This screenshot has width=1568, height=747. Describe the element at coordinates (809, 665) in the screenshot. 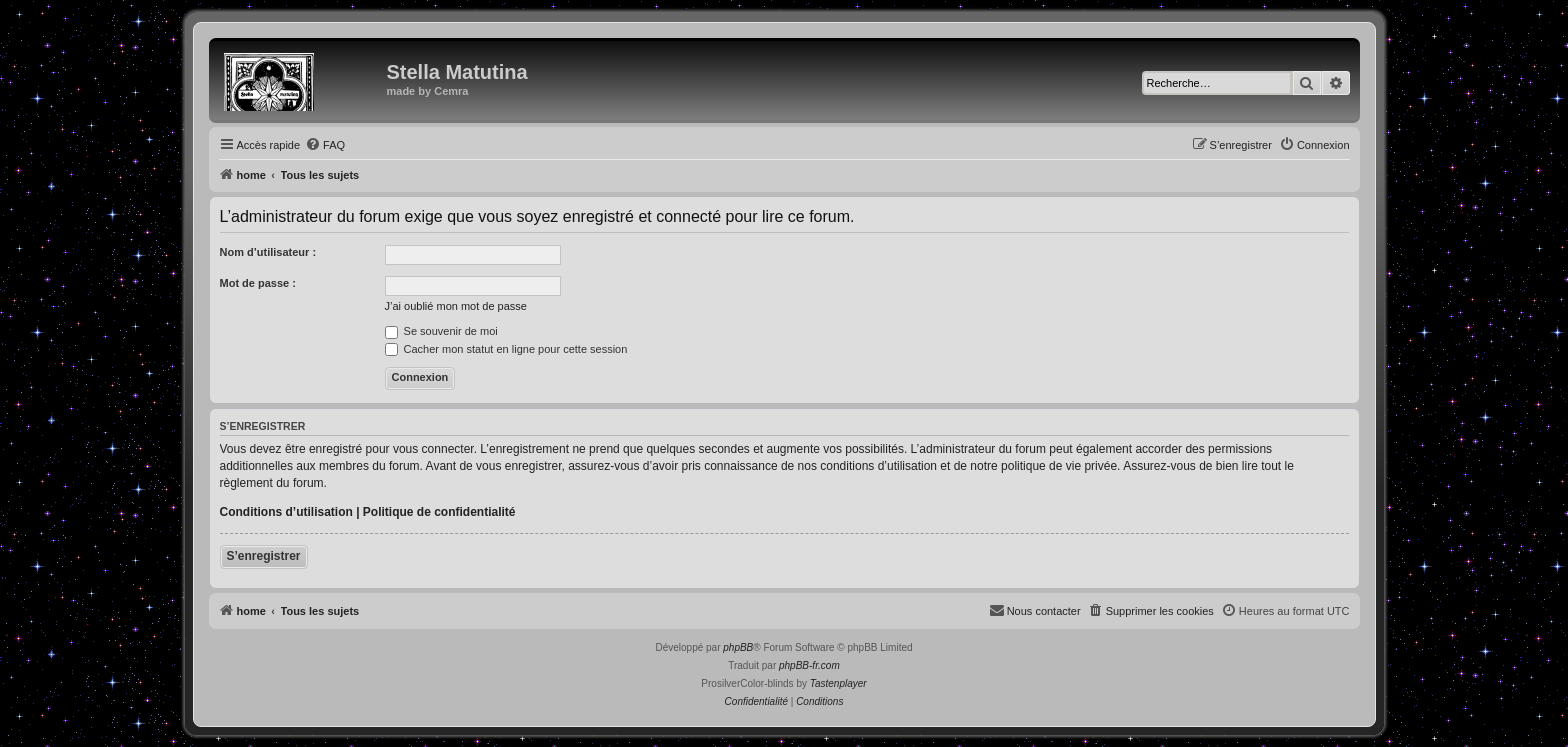

I see `phpBB-fr.com` at that location.